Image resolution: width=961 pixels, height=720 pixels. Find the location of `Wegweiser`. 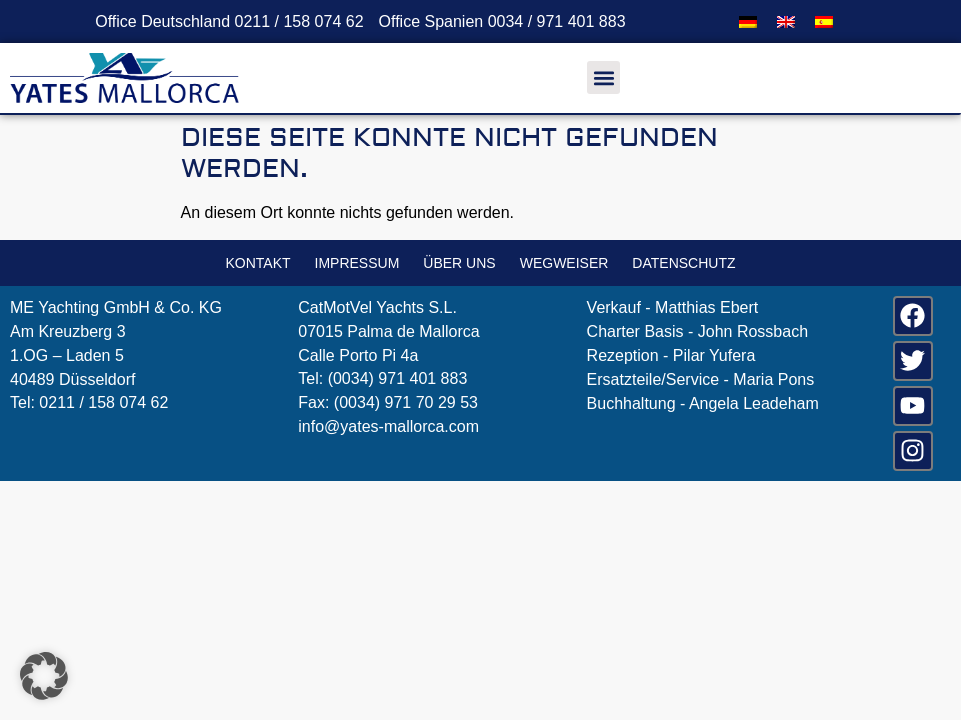

Wegweiser is located at coordinates (564, 263).